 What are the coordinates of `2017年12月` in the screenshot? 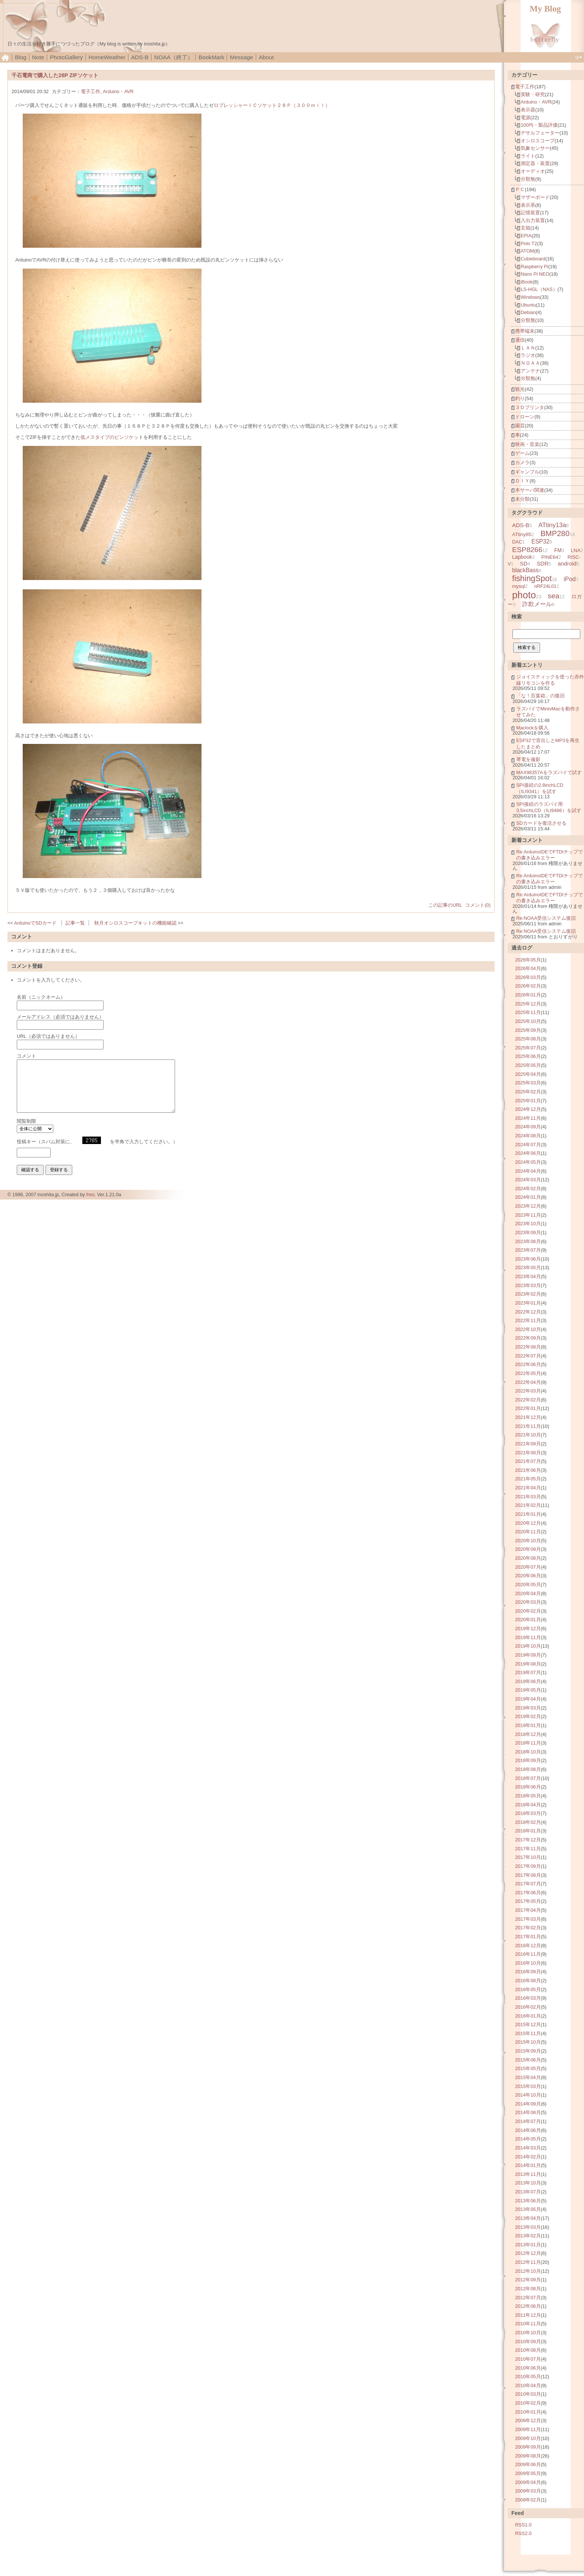 It's located at (528, 1840).